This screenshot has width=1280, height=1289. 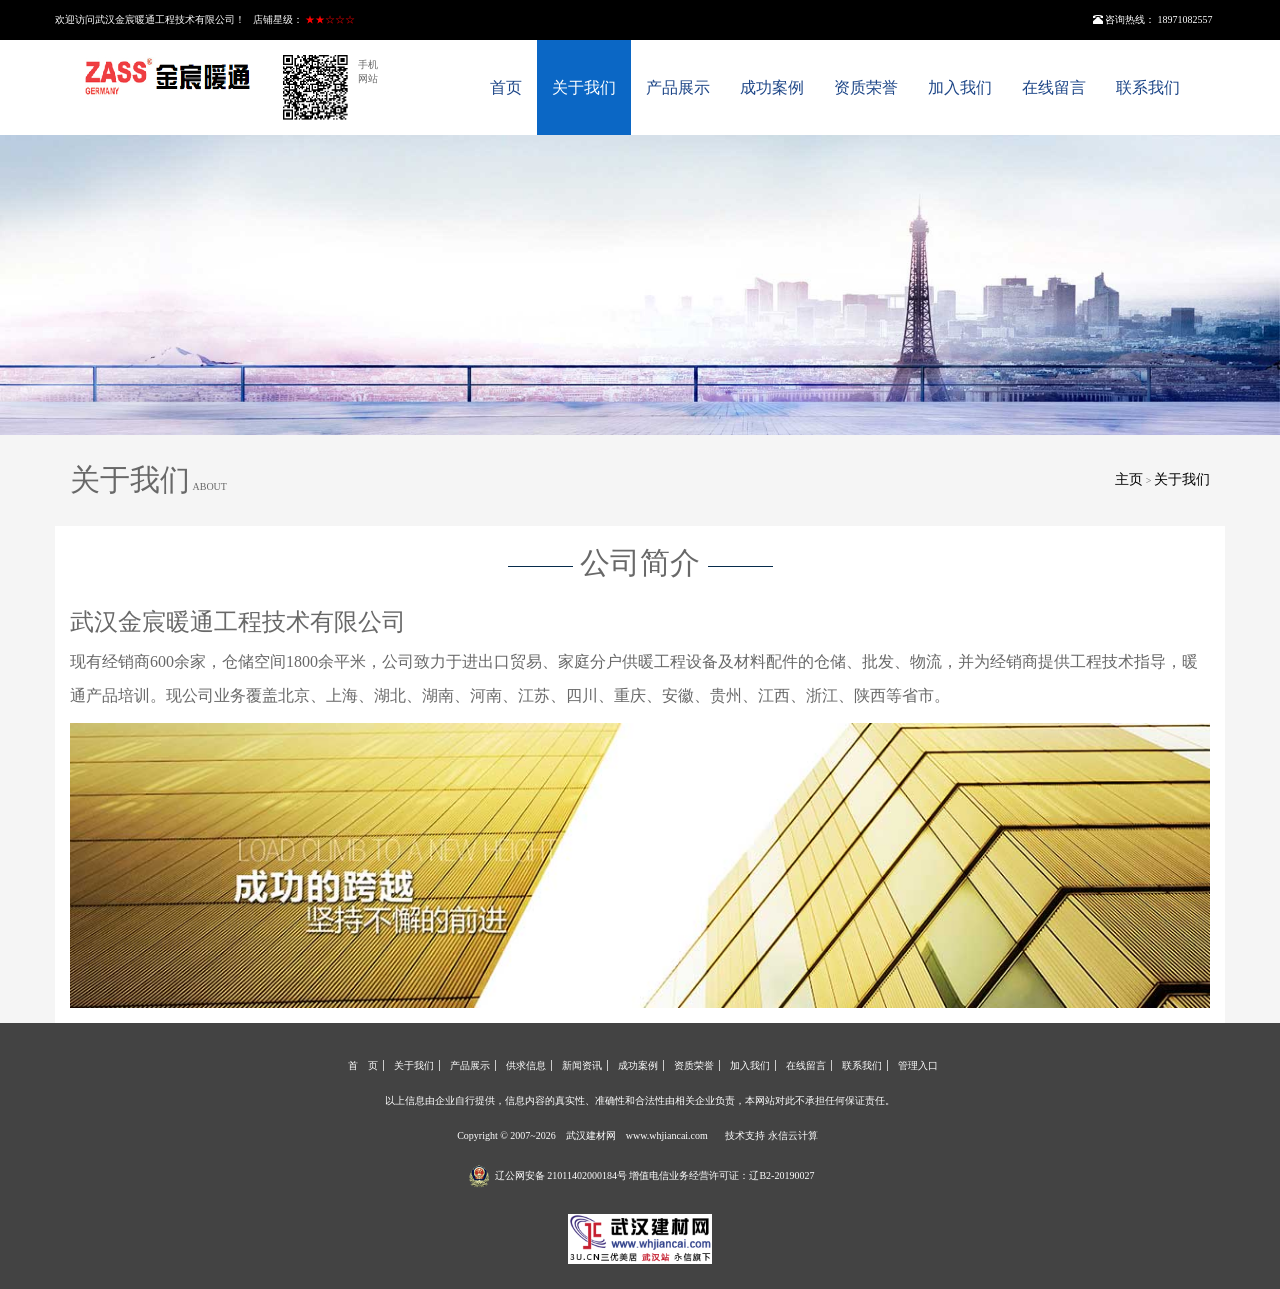 I want to click on 关于我们, so click(x=584, y=87).